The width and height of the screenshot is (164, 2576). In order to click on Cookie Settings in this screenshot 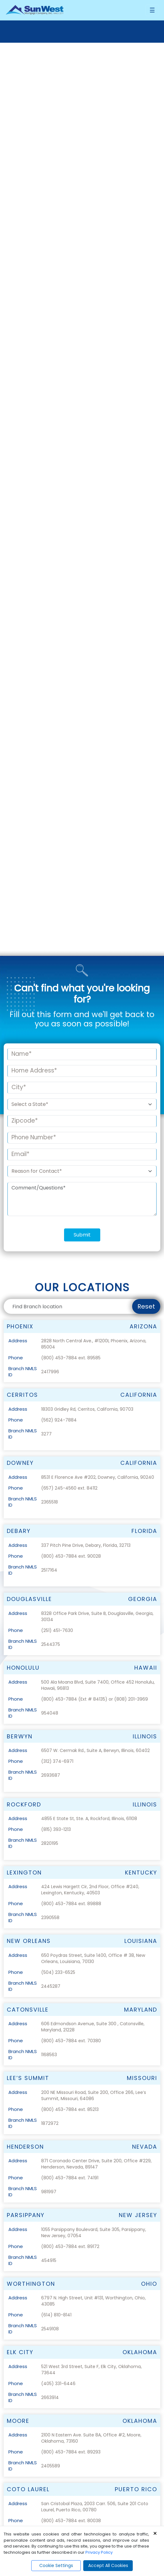, I will do `click(56, 2565)`.